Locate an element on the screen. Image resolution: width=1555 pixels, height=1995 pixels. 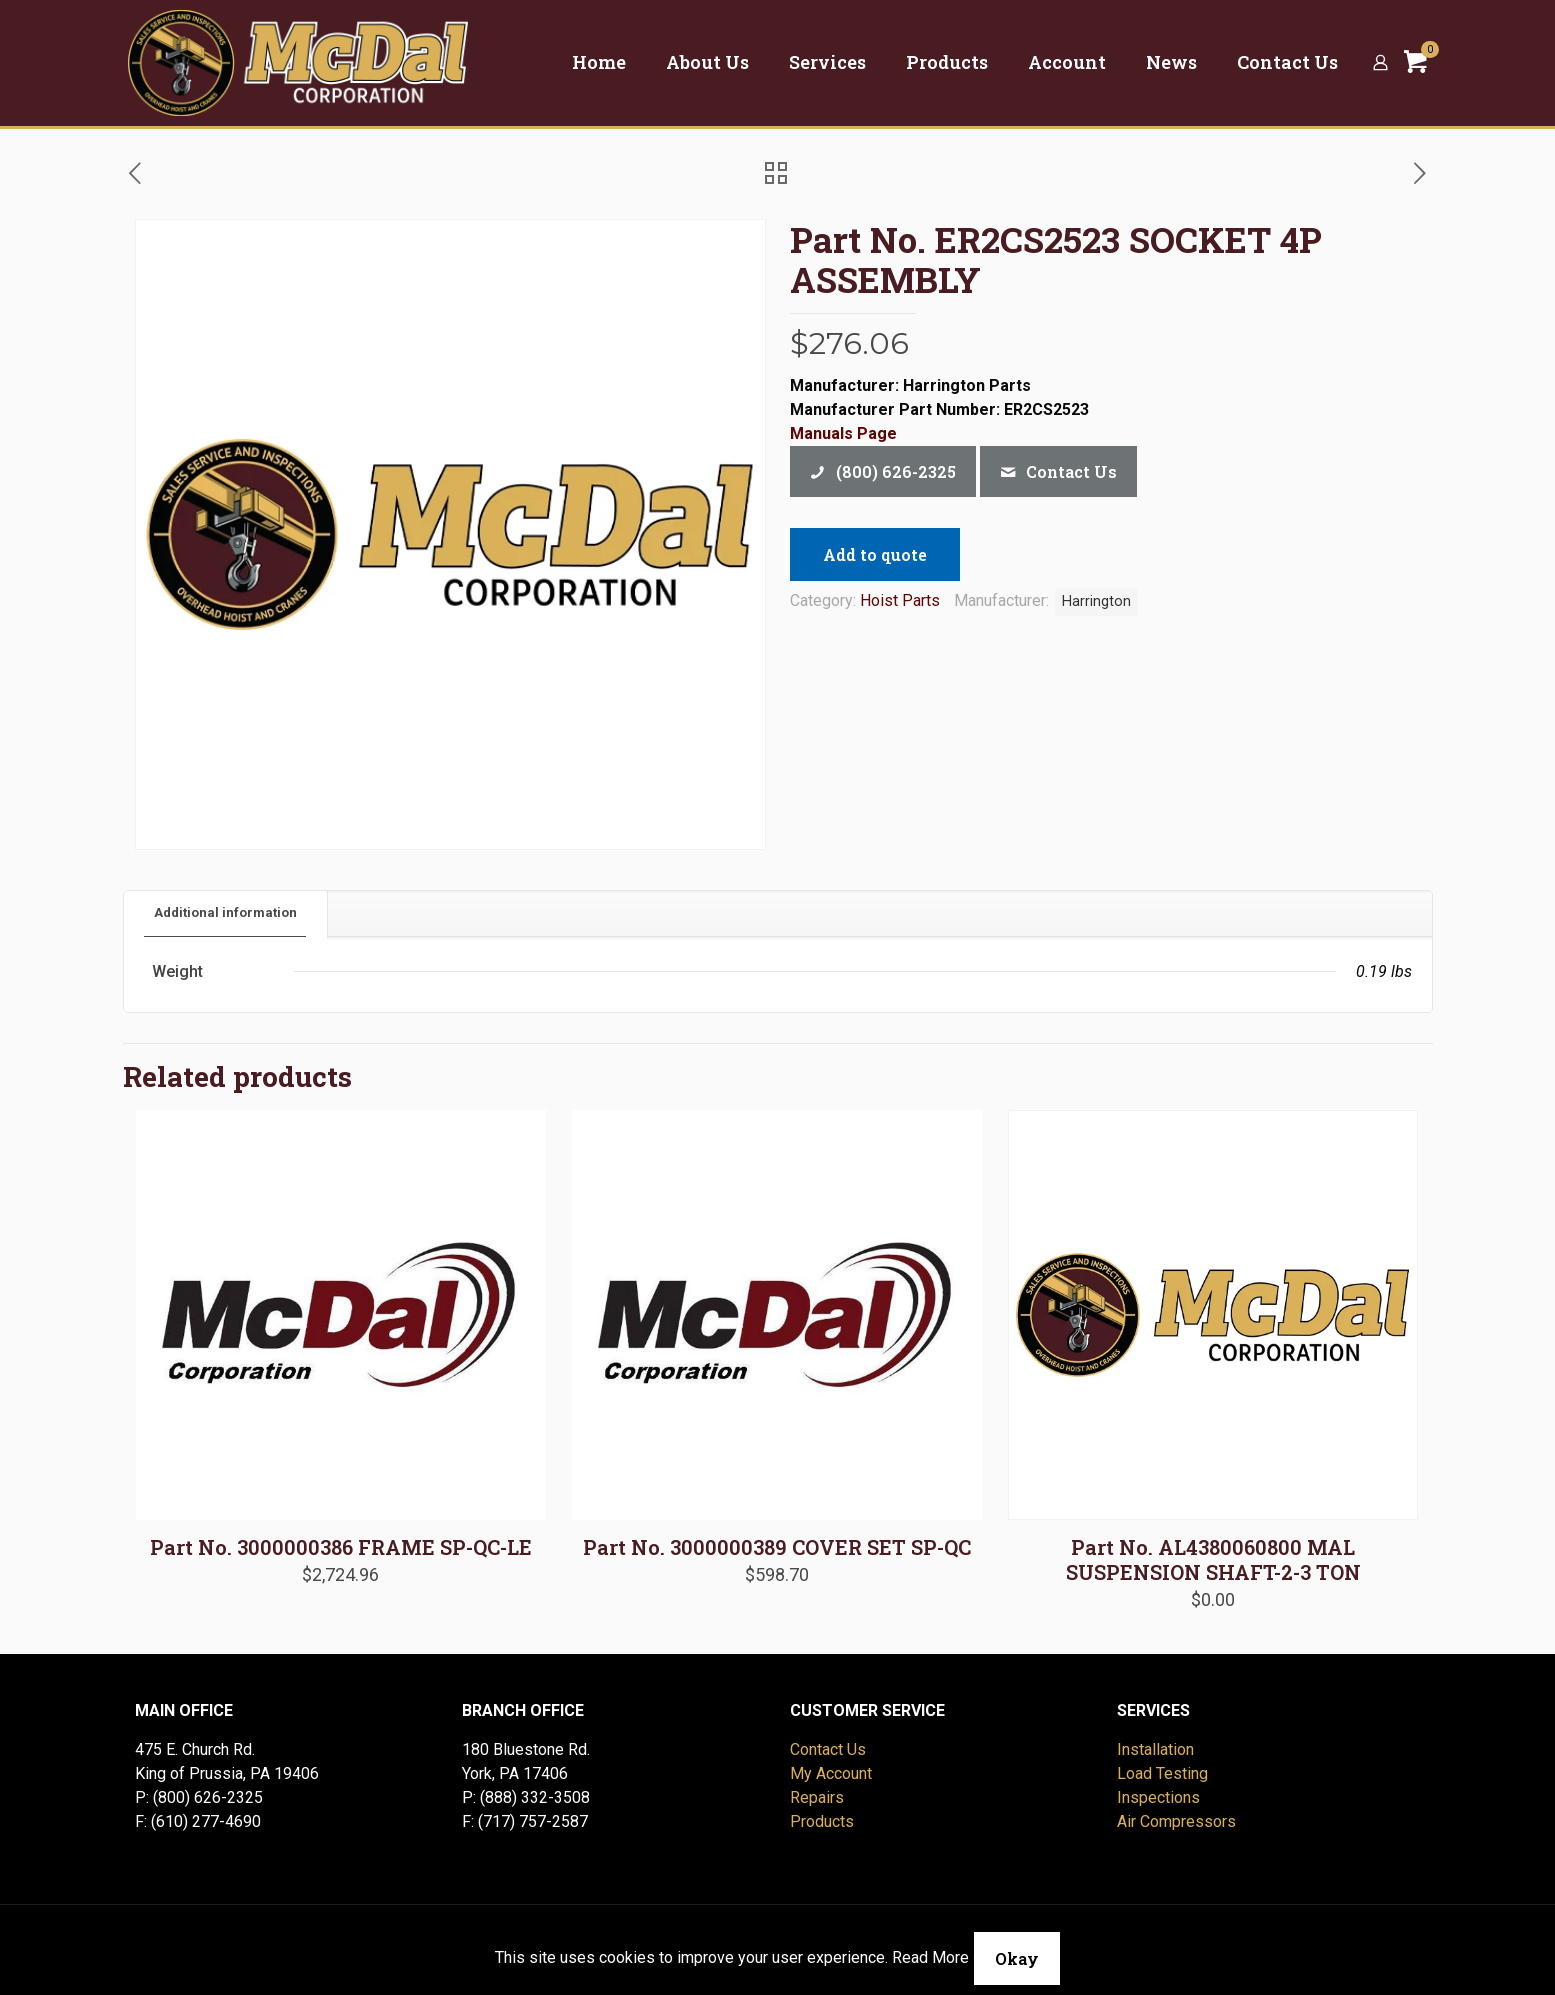
Part No. 3000000386 FRAME SP-QC-LE is located at coordinates (341, 1547).